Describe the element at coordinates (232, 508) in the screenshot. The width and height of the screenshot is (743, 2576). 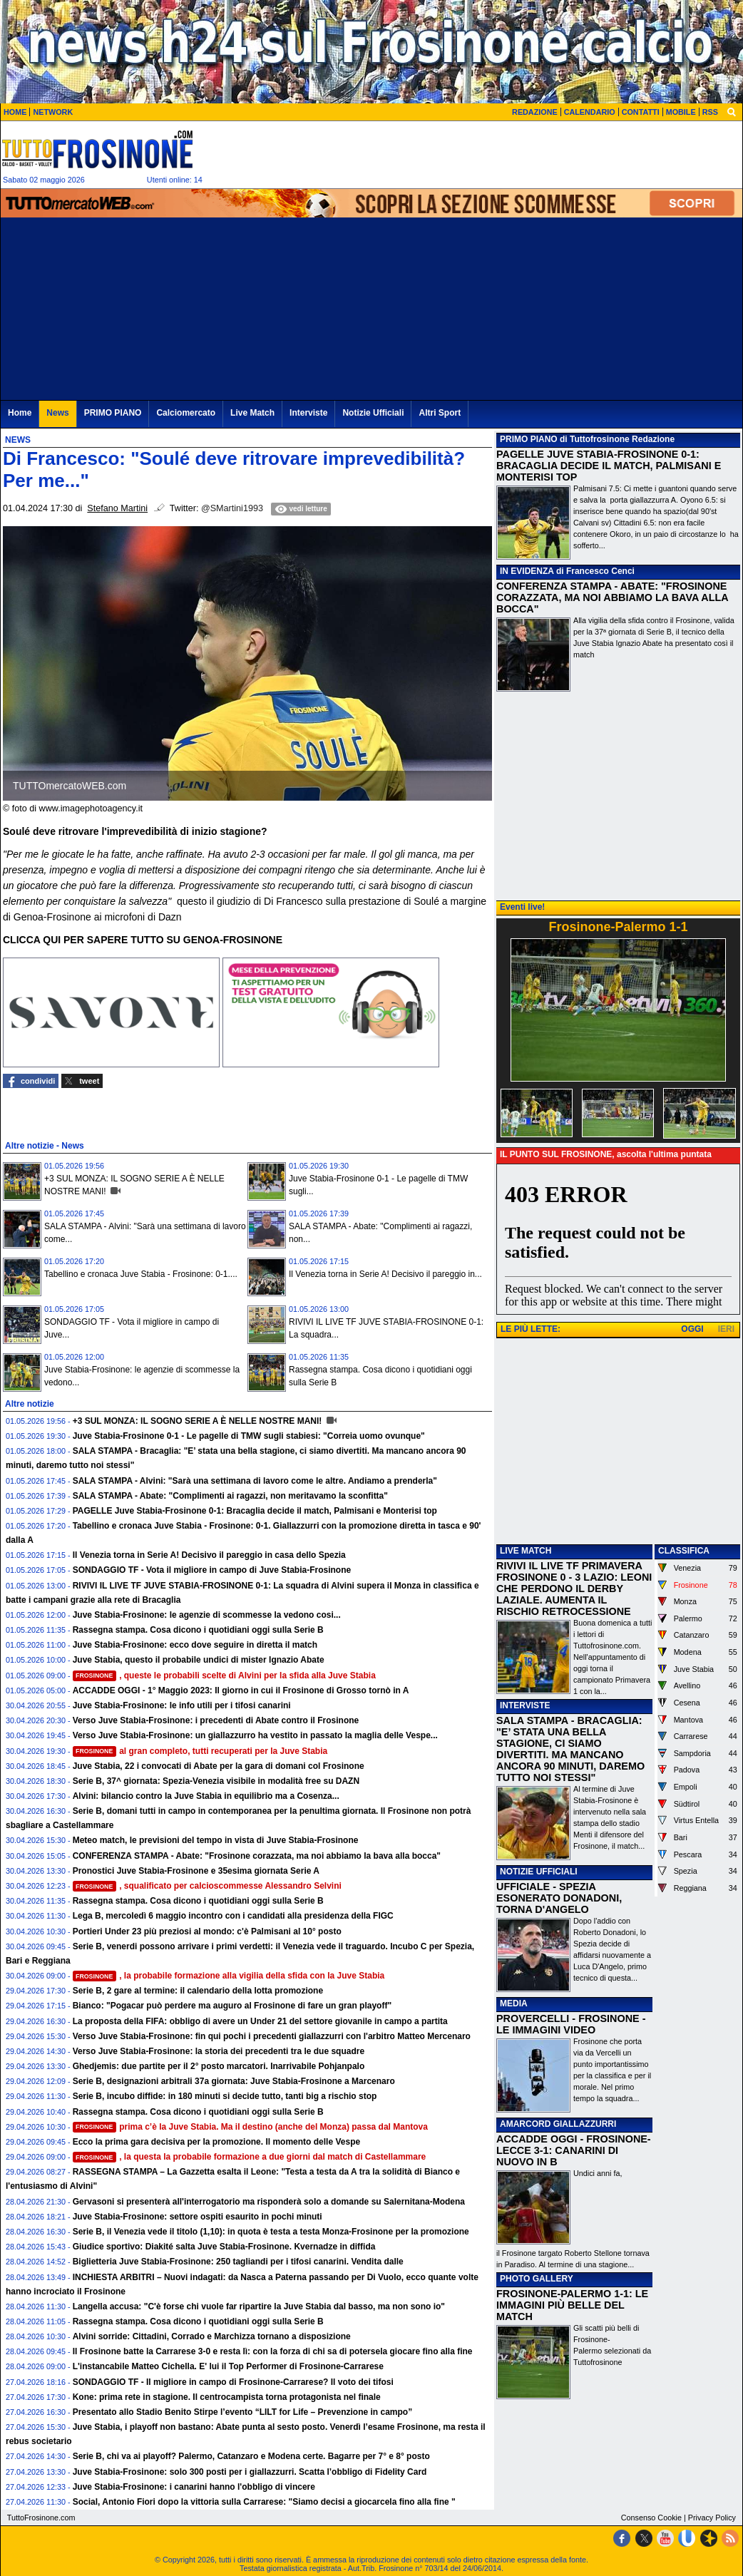
I see `@SMartini1993` at that location.